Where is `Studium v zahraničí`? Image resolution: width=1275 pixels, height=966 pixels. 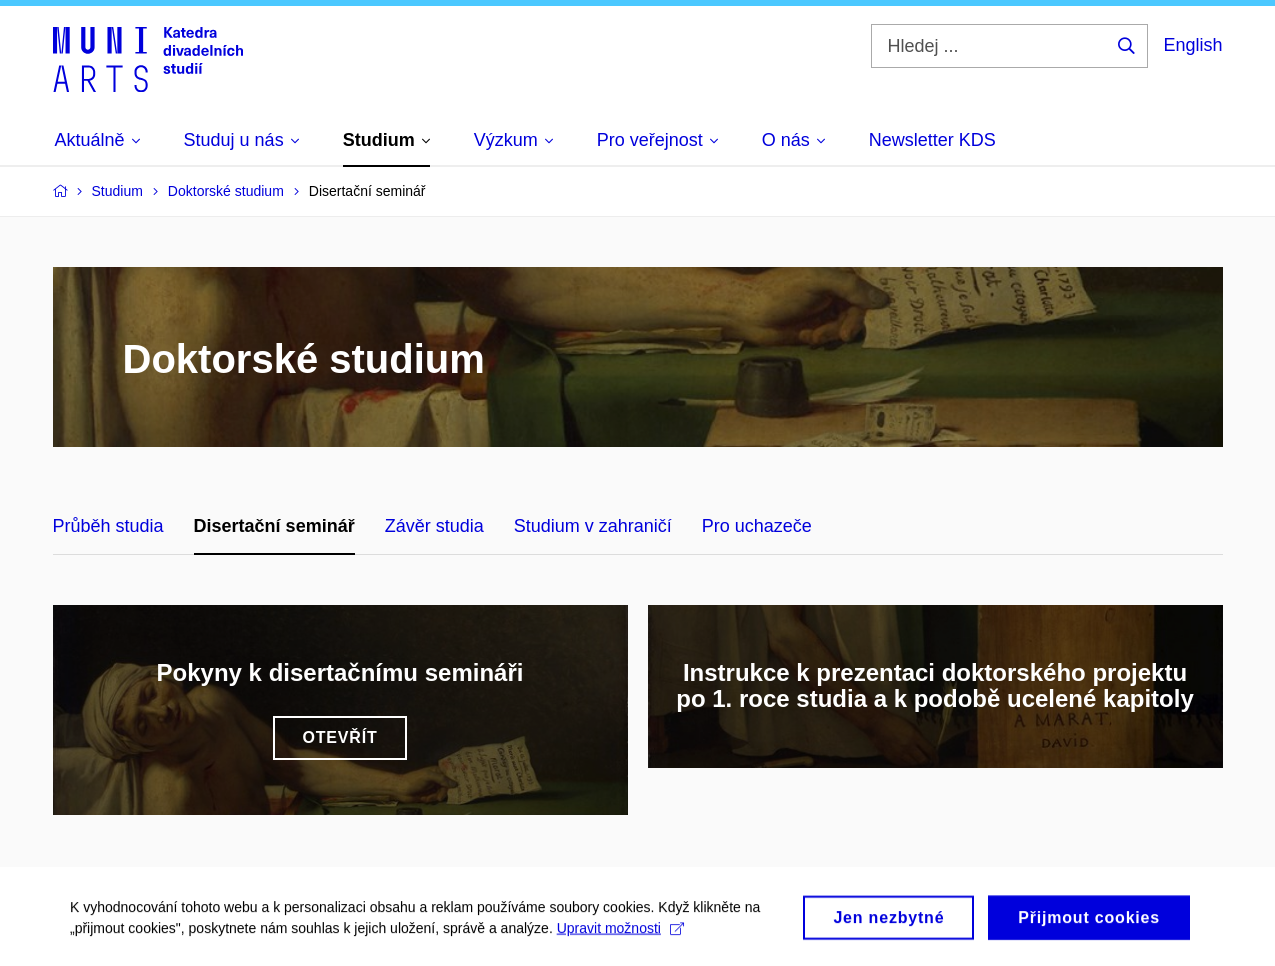
Studium v zahraničí is located at coordinates (593, 526).